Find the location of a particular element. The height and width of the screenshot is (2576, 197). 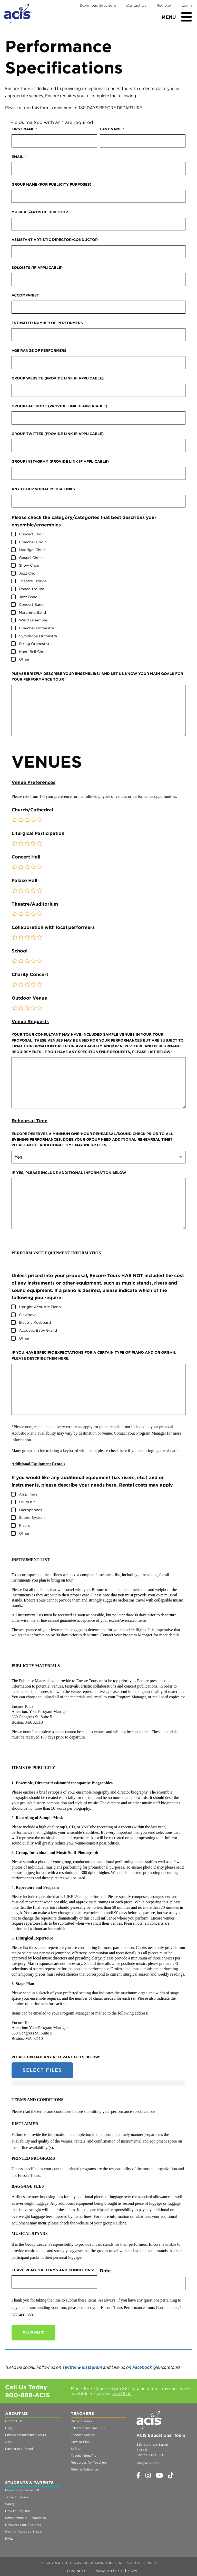

Theatre Troupe is located at coordinates (33, 581).